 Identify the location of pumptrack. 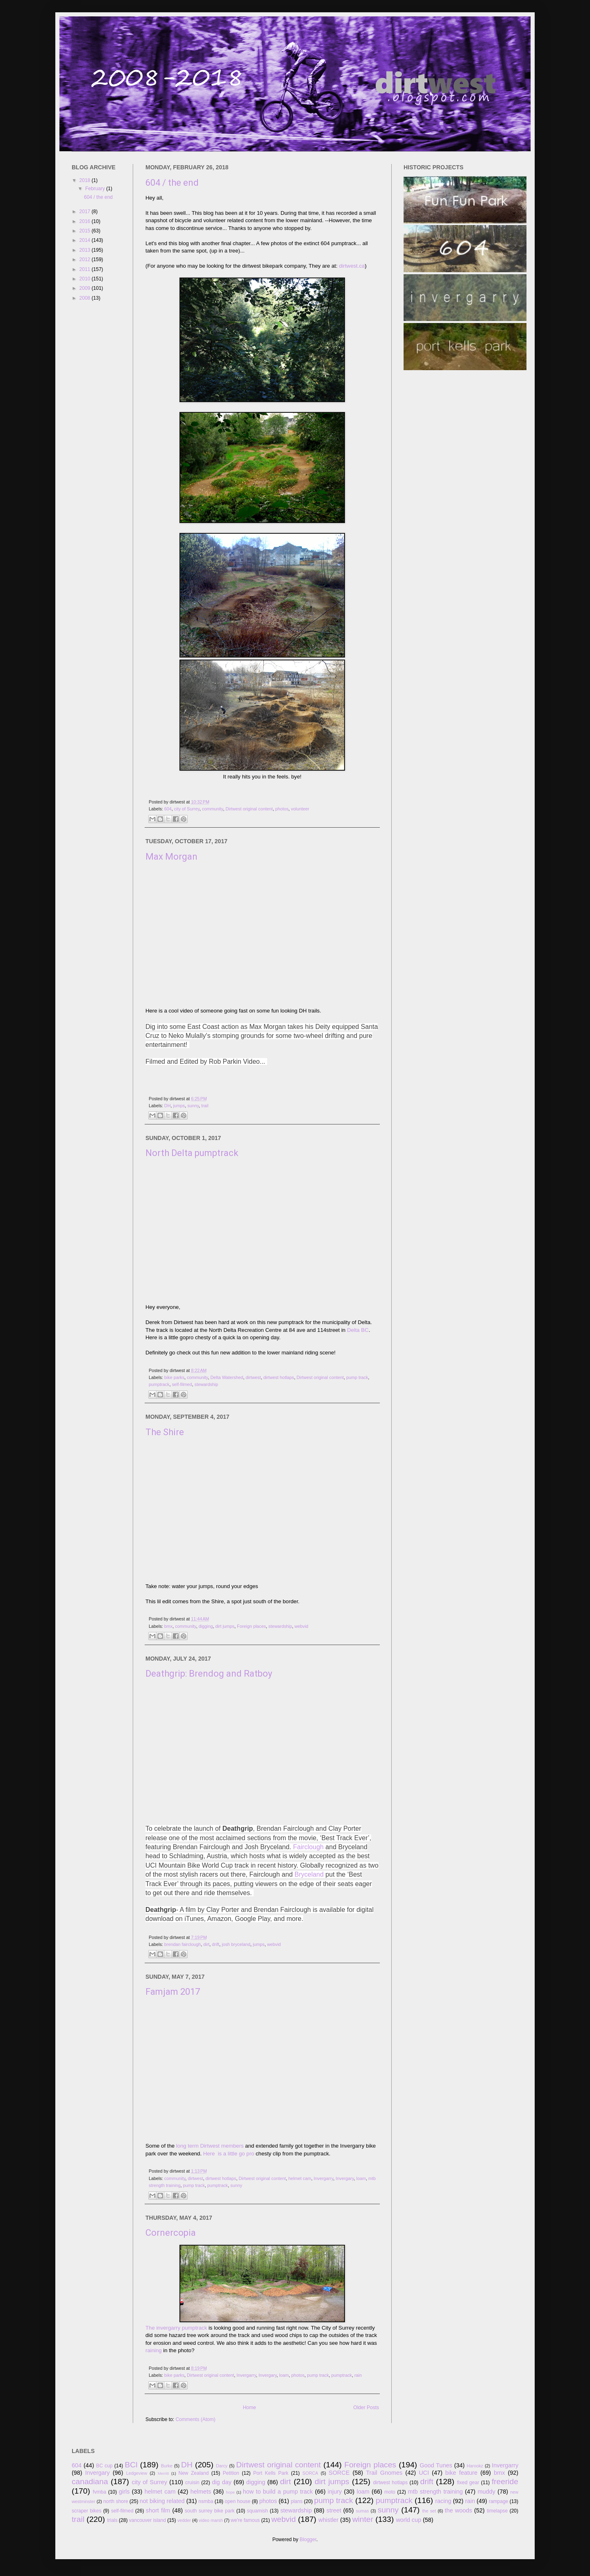
(159, 1384).